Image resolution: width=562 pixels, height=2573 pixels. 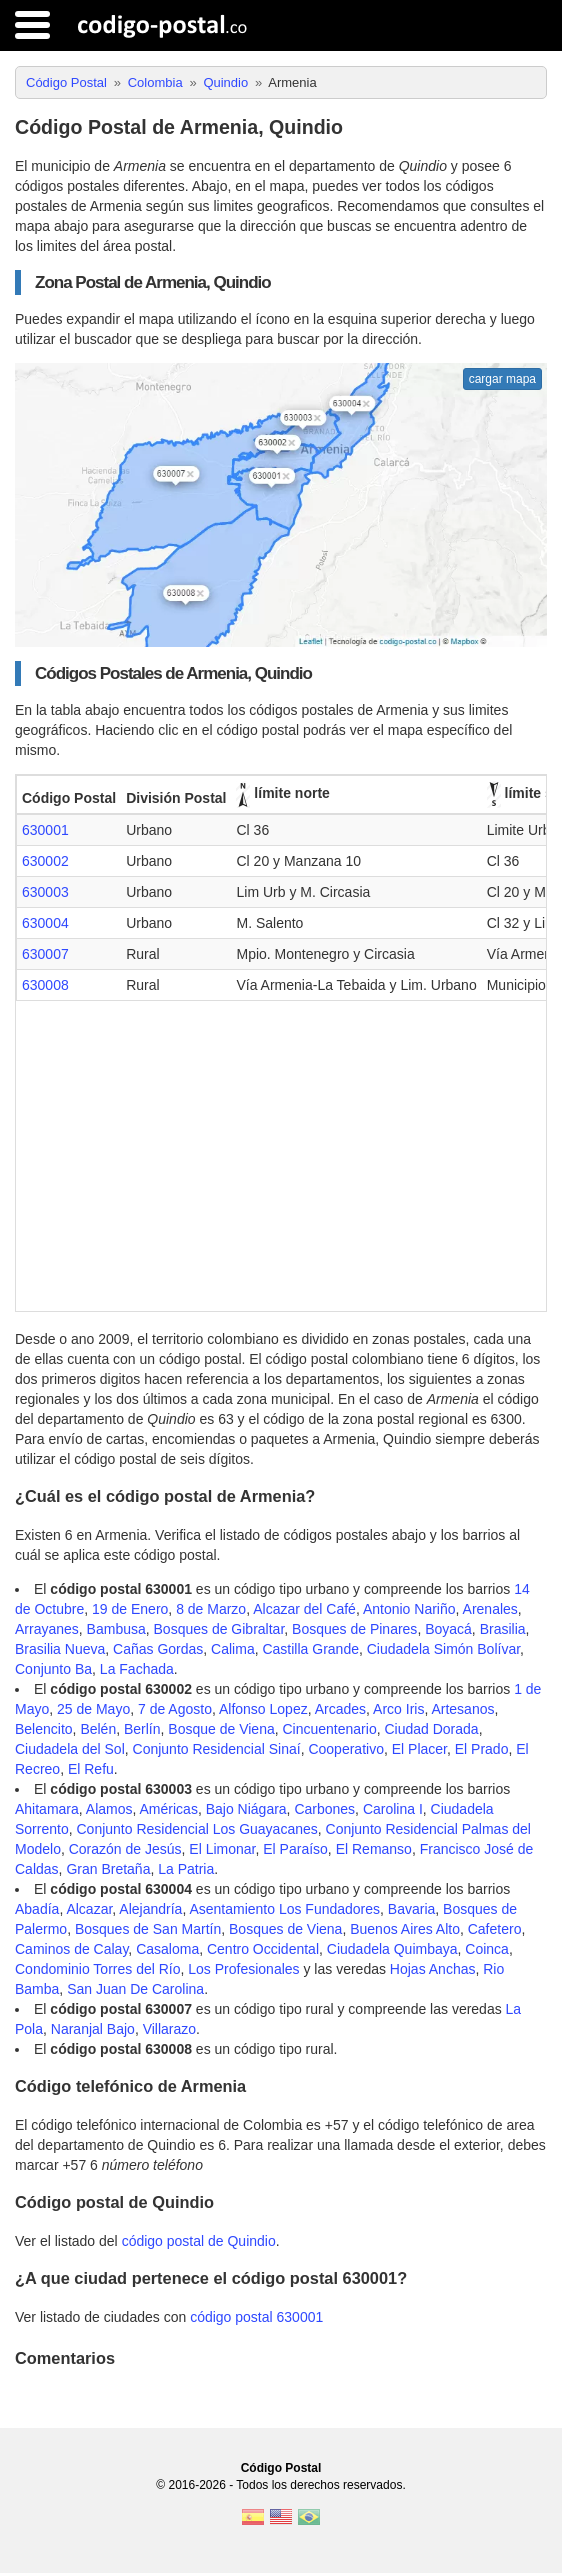 What do you see at coordinates (263, 1949) in the screenshot?
I see `Centro Occidental` at bounding box center [263, 1949].